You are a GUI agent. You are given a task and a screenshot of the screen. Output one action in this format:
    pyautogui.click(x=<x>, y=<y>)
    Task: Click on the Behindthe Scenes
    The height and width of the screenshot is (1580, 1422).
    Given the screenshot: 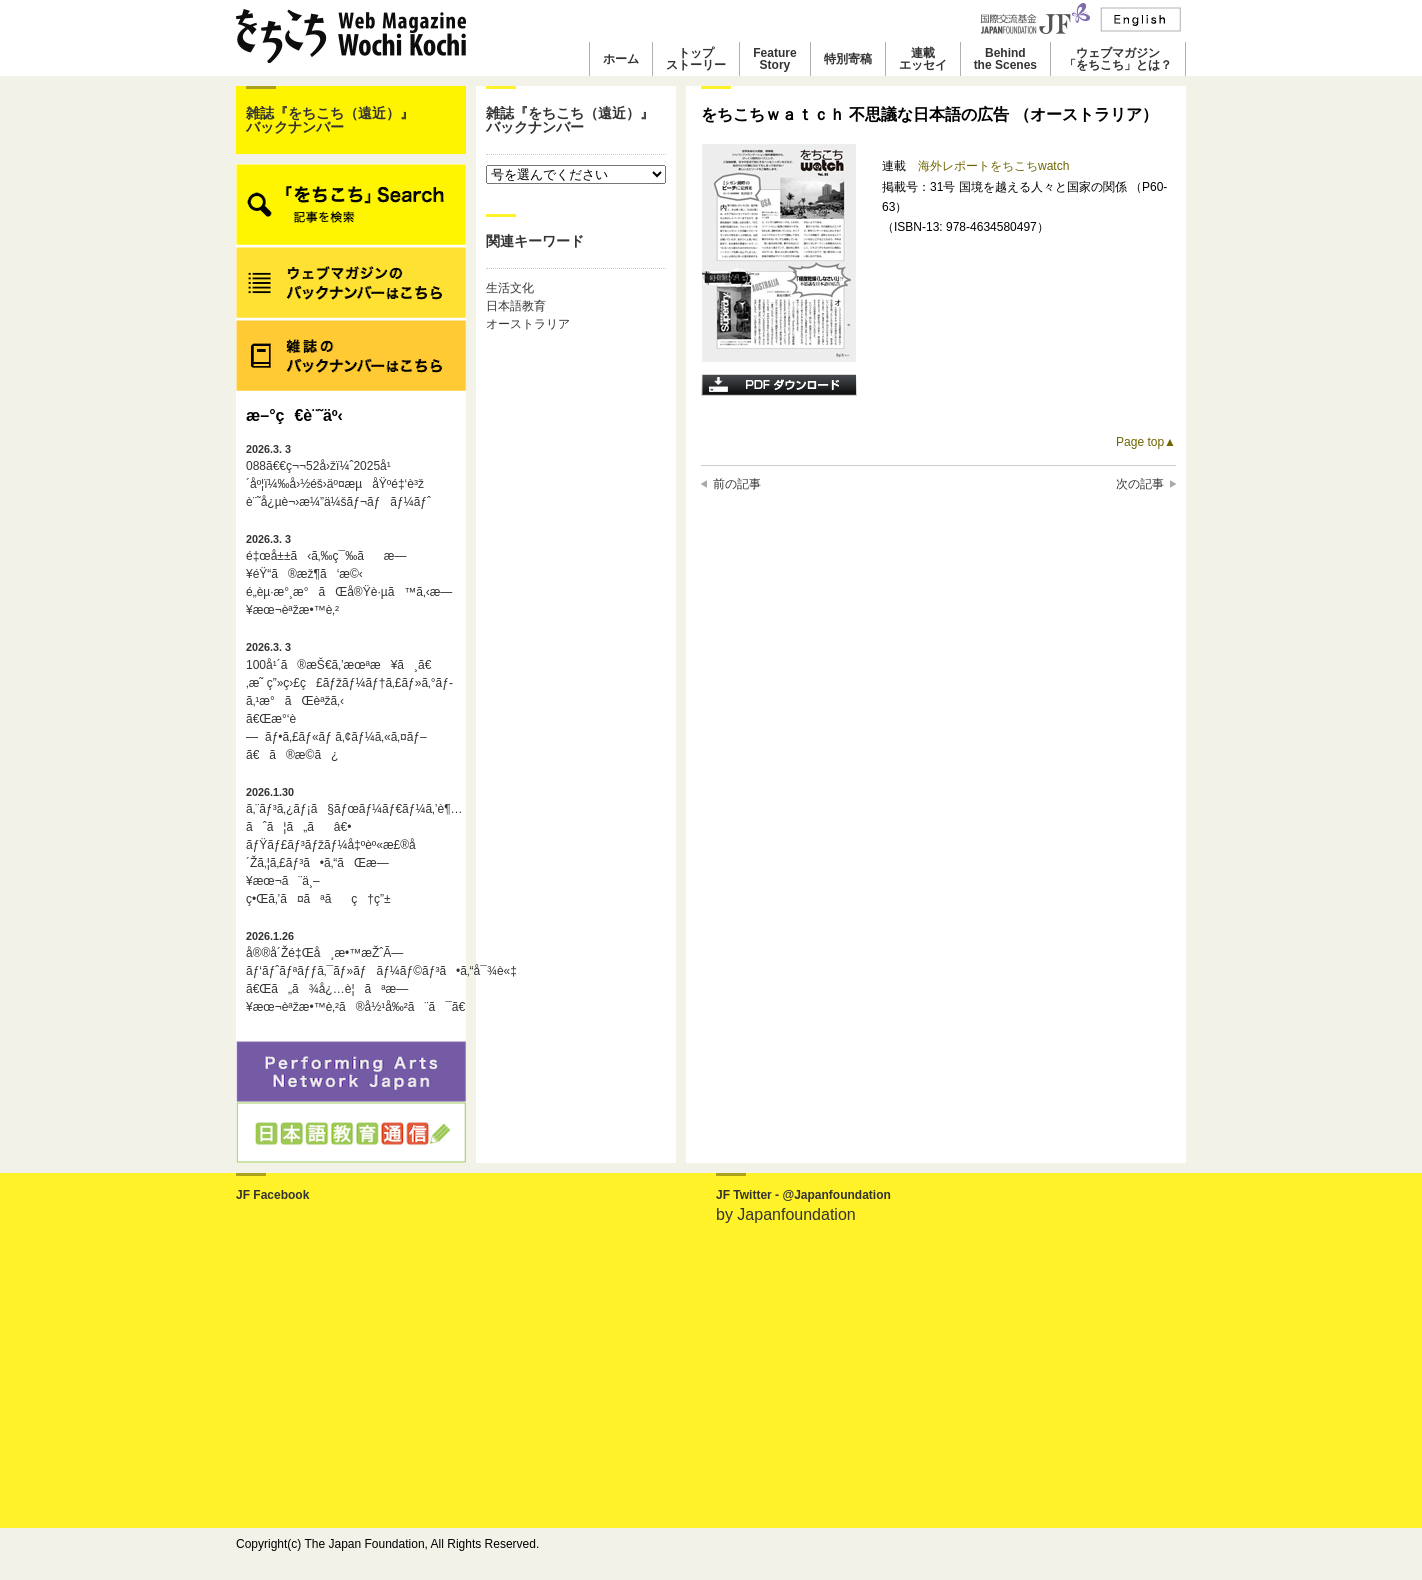 What is the action you would take?
    pyautogui.click(x=1005, y=59)
    